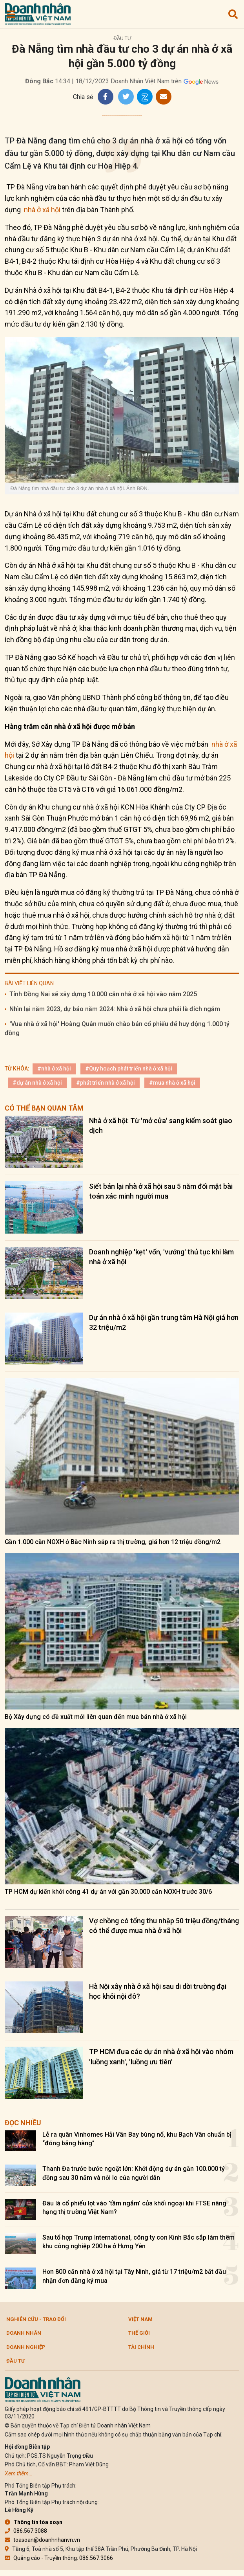 The height and width of the screenshot is (2576, 244). I want to click on Tài chính, so click(141, 2347).